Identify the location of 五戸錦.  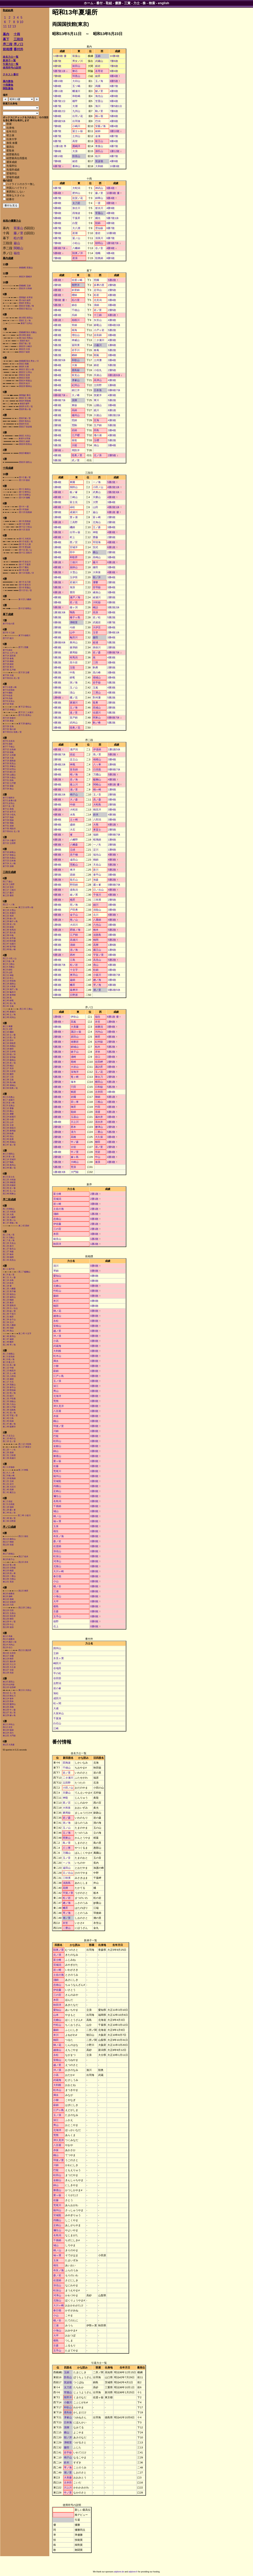
(98, 425).